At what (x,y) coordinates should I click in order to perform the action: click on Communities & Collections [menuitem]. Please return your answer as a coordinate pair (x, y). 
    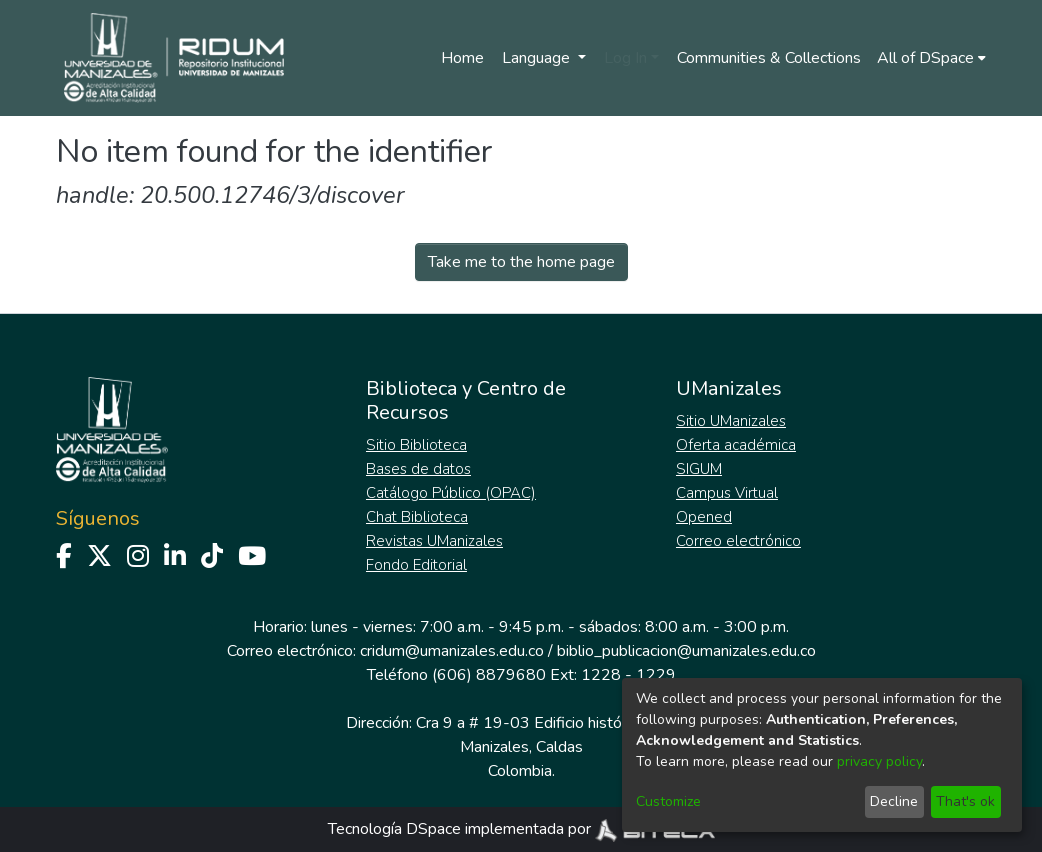
    Looking at the image, I should click on (769, 58).